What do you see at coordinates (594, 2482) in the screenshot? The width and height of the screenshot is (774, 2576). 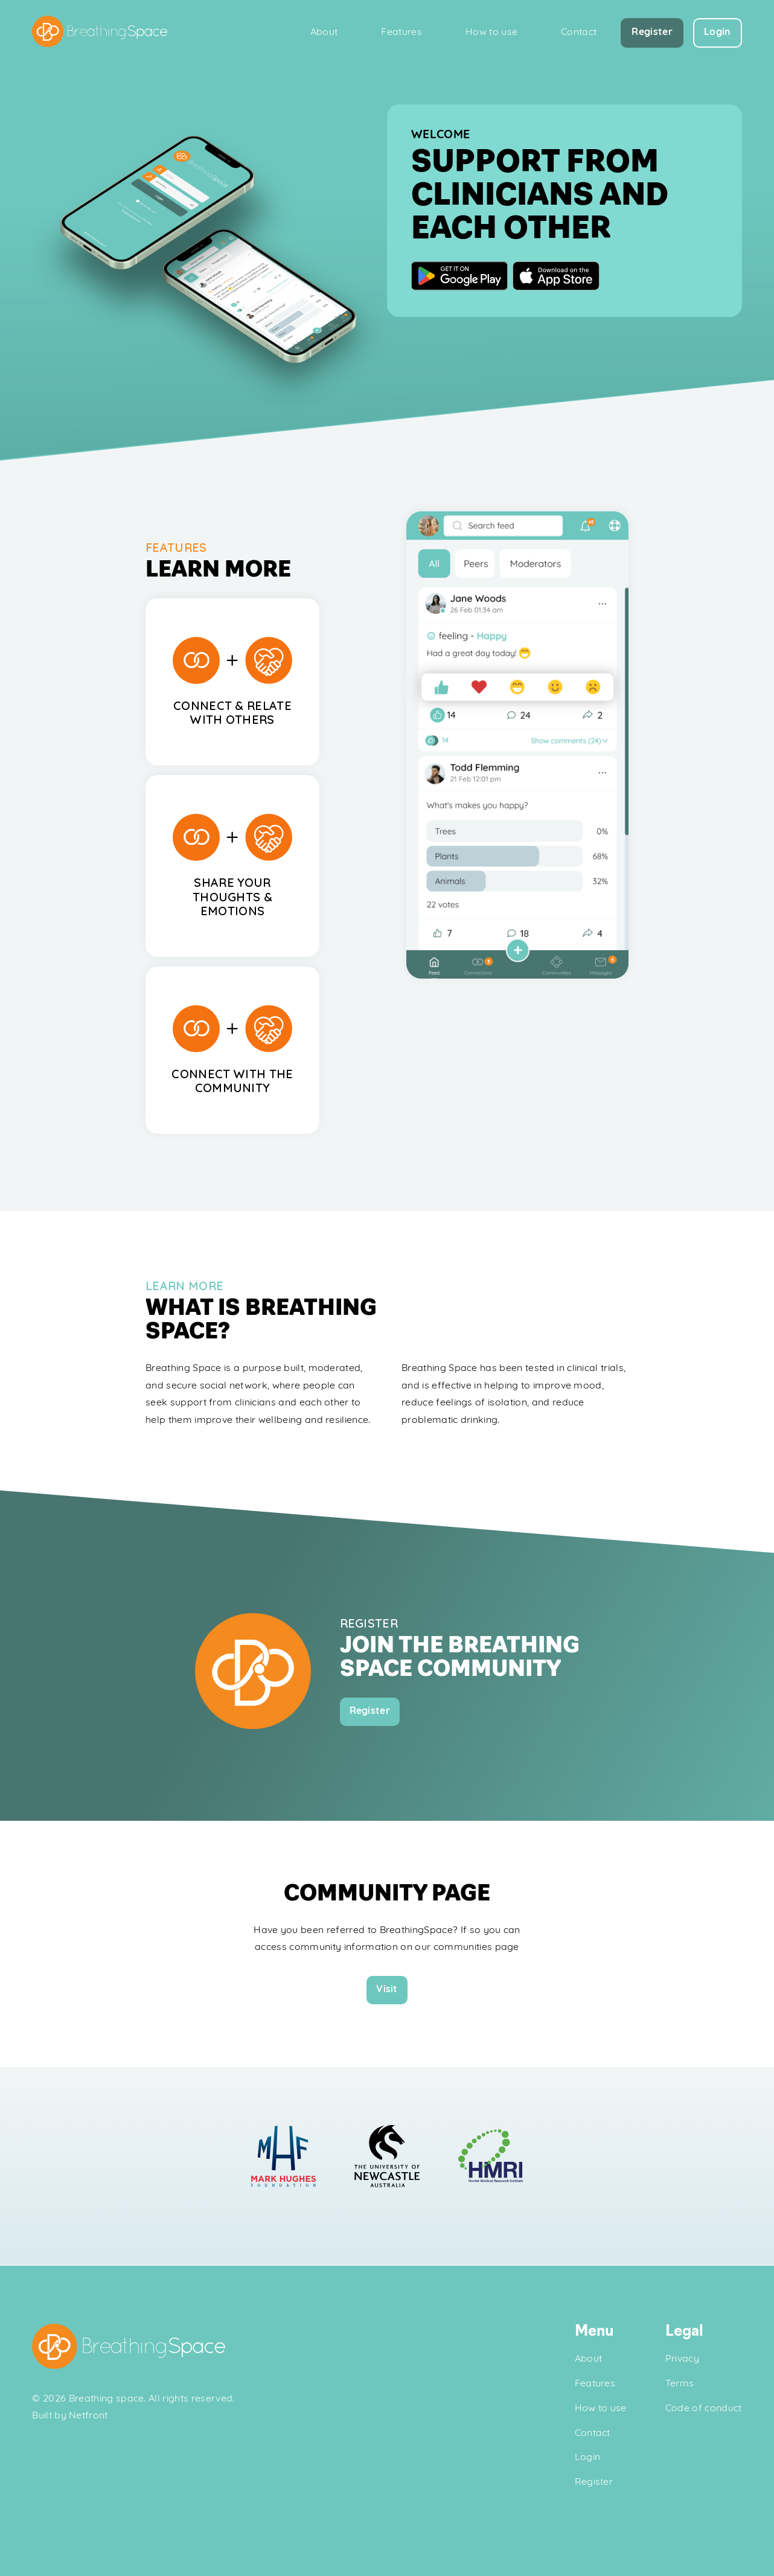 I see `Register` at bounding box center [594, 2482].